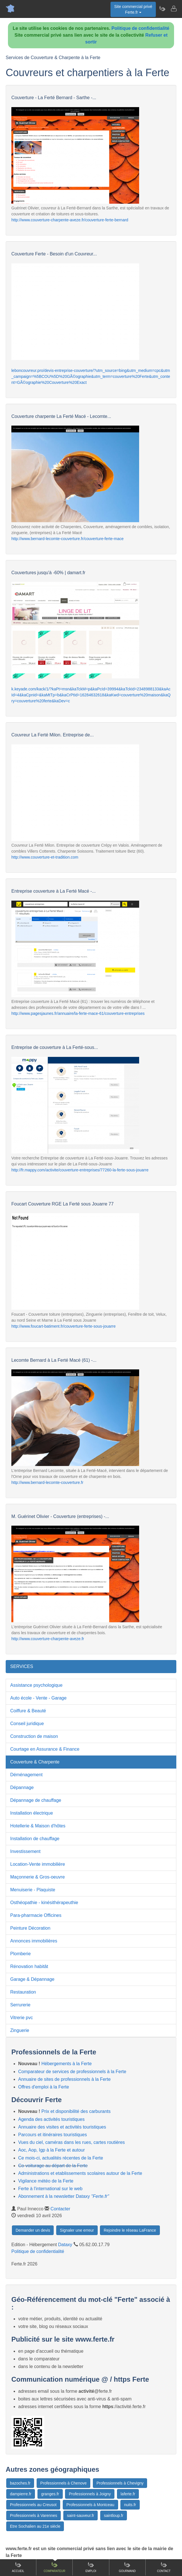 This screenshot has width=182, height=2576. Describe the element at coordinates (63, 2196) in the screenshot. I see `Abonnement à la newsletter Dataxy` at that location.